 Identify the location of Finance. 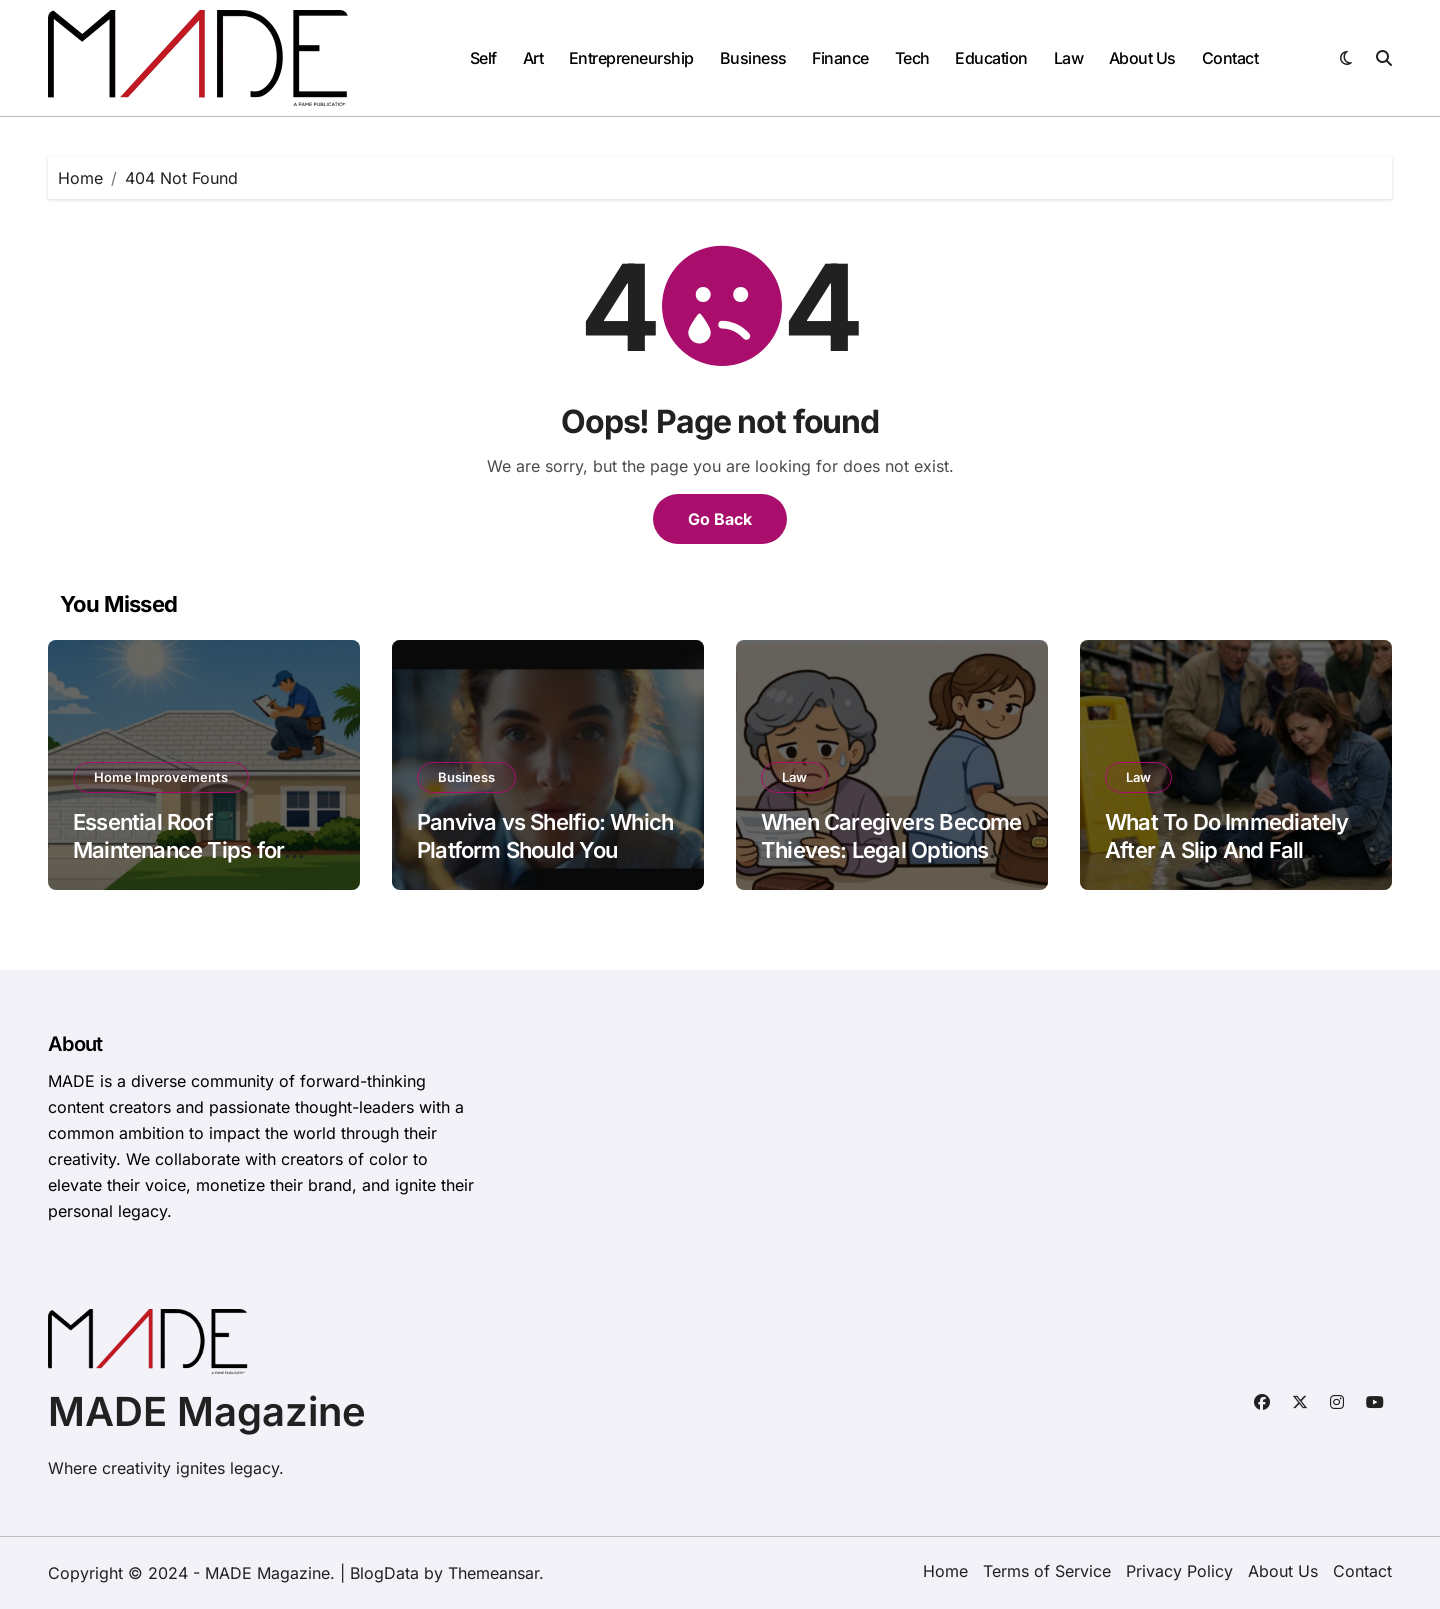
(840, 58).